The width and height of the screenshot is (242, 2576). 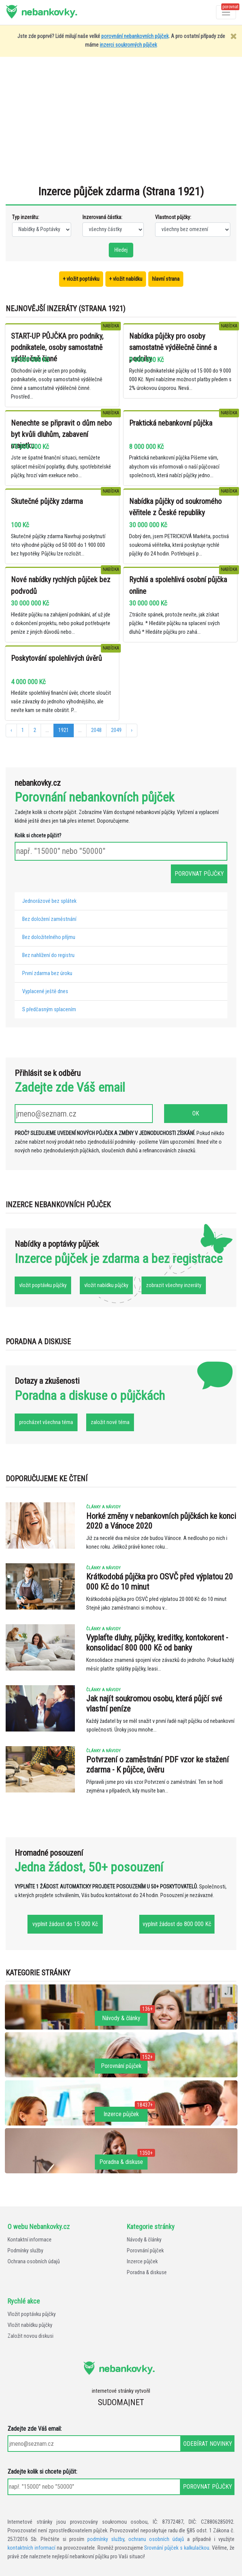 What do you see at coordinates (25, 217) in the screenshot?
I see `Typ inzerátu:` at bounding box center [25, 217].